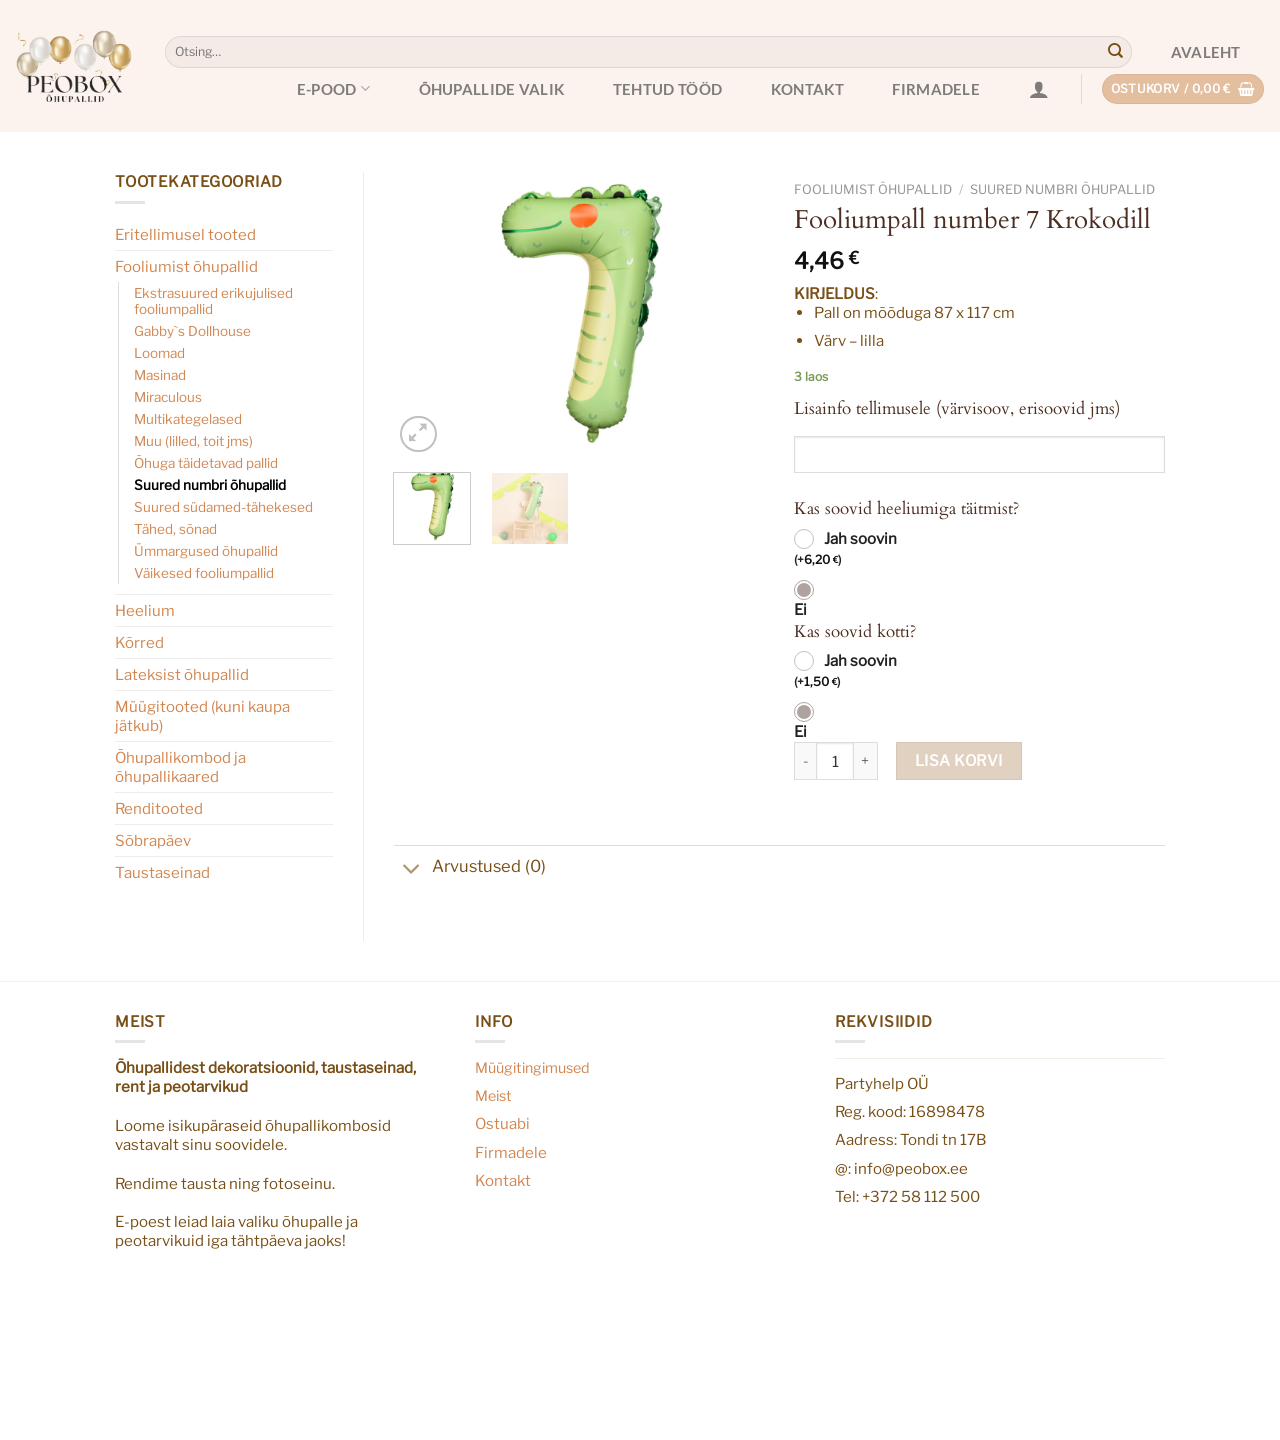  Describe the element at coordinates (667, 89) in the screenshot. I see `Tehtud tööd` at that location.